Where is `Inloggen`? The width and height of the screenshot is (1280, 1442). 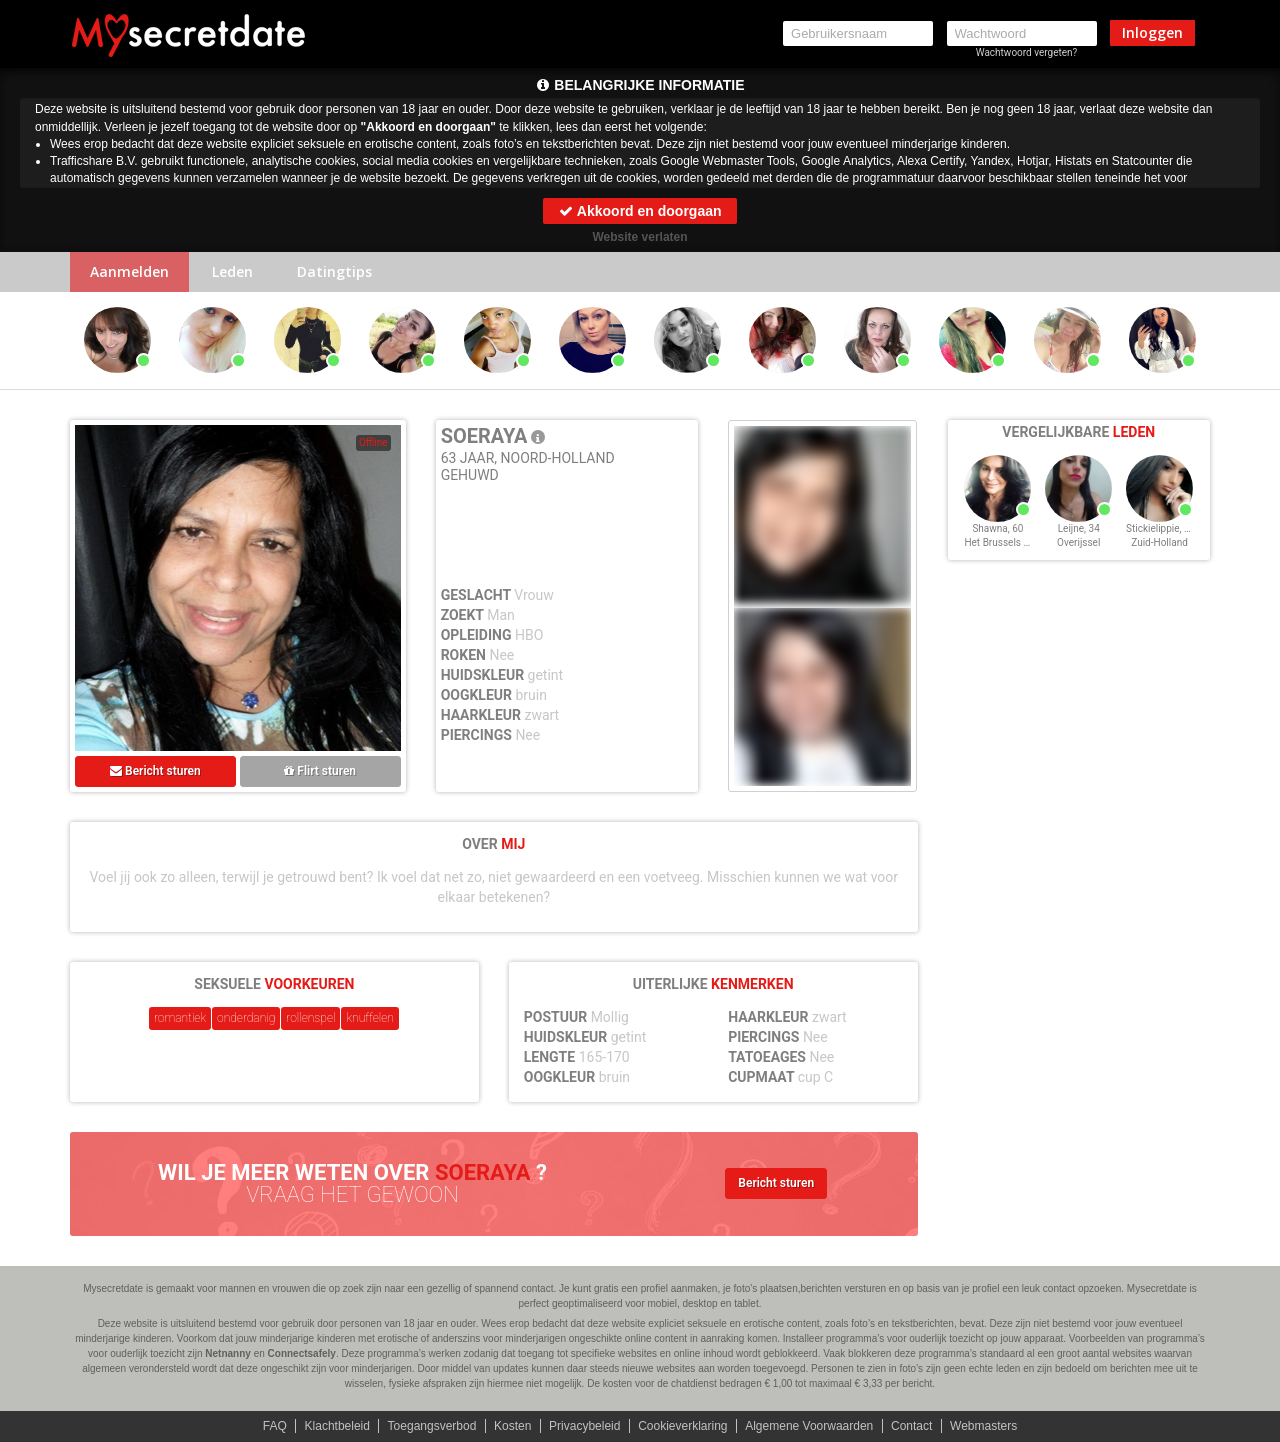 Inloggen is located at coordinates (1152, 32).